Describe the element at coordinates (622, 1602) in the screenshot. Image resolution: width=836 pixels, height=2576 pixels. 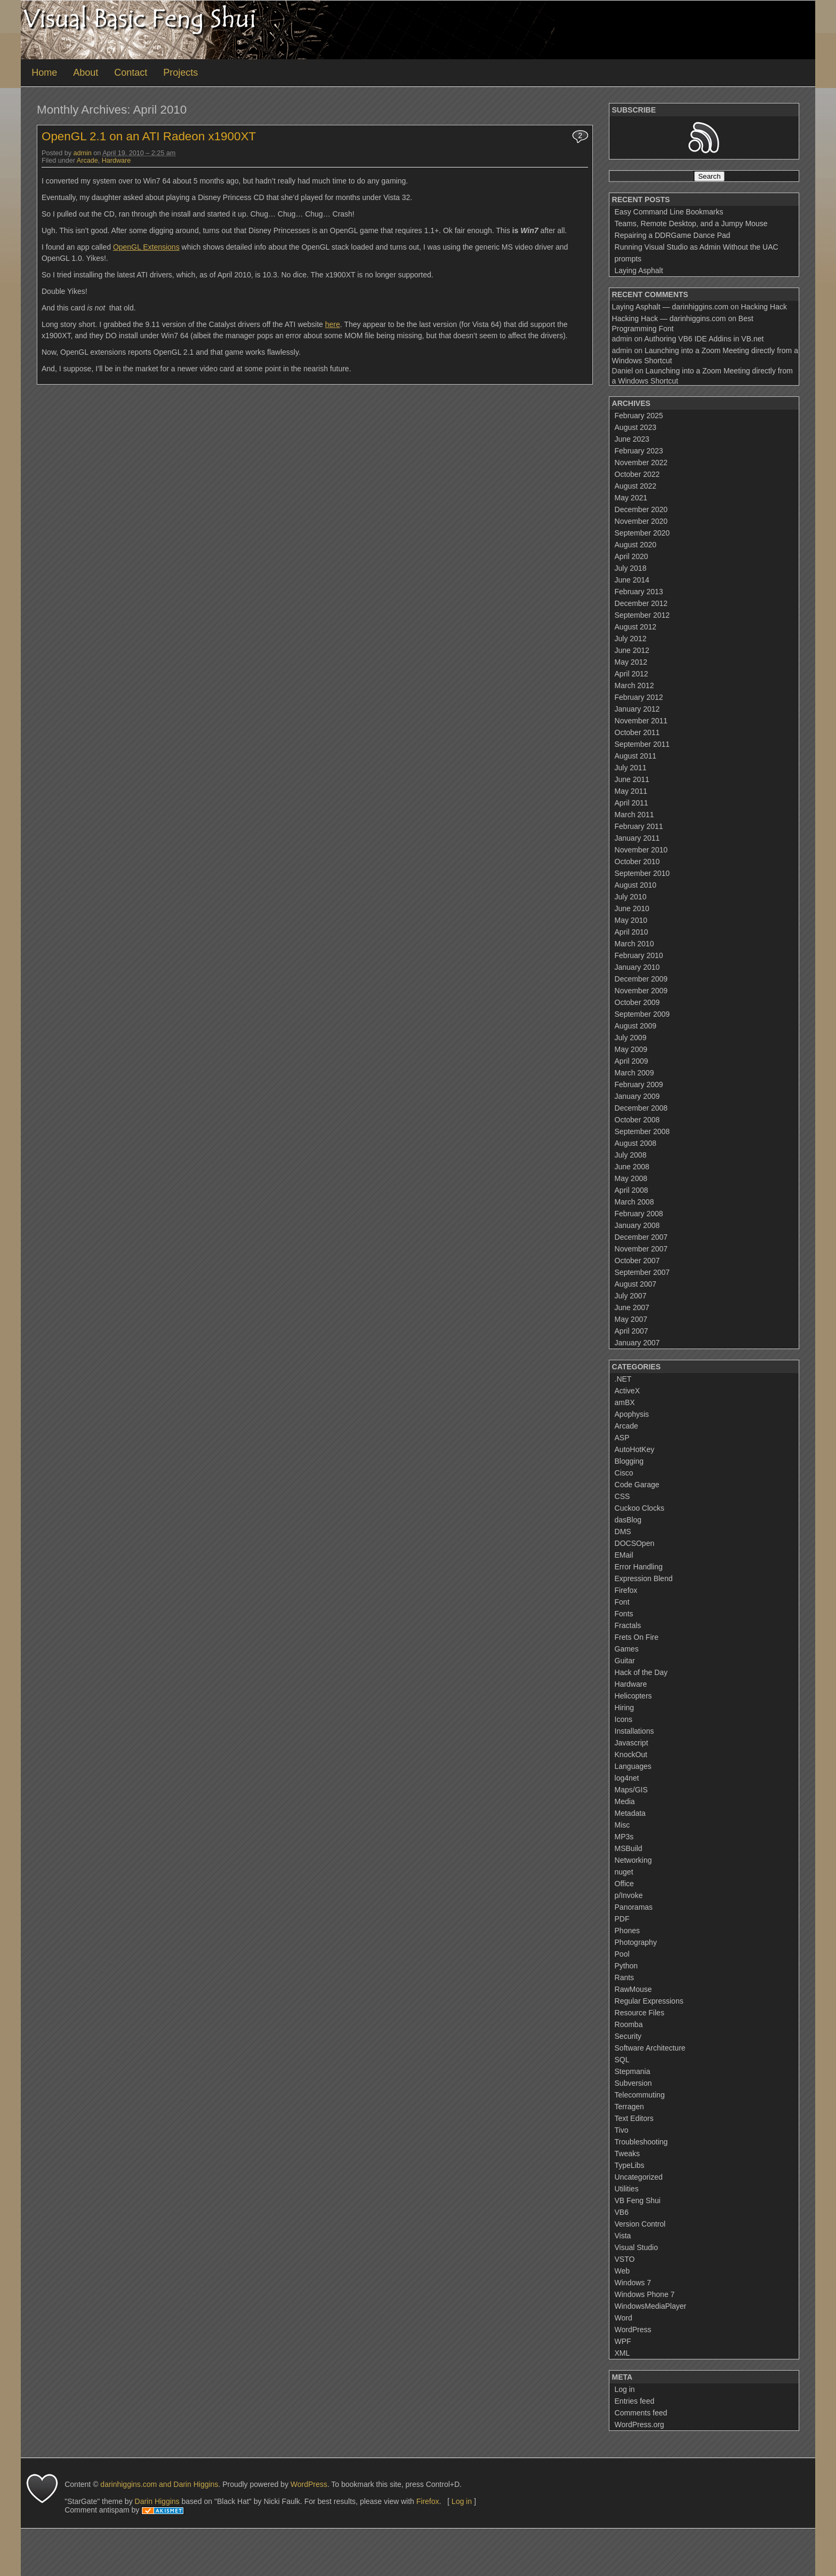
I see `Font` at that location.